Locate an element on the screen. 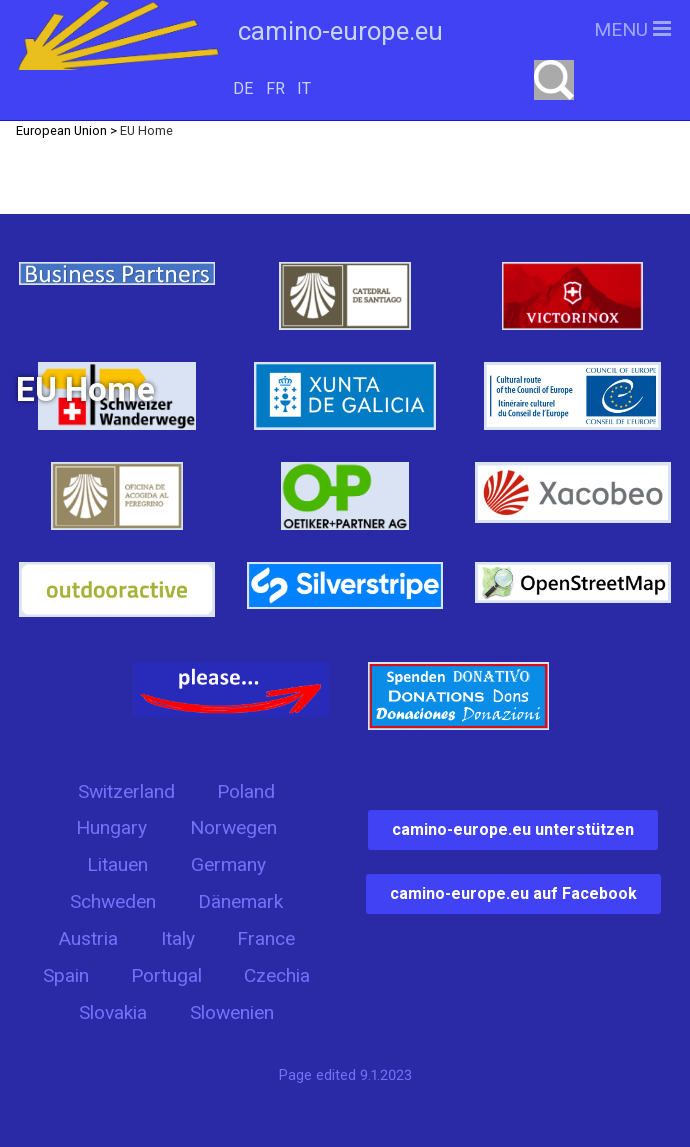 The width and height of the screenshot is (690, 1147). Poland is located at coordinates (246, 791).